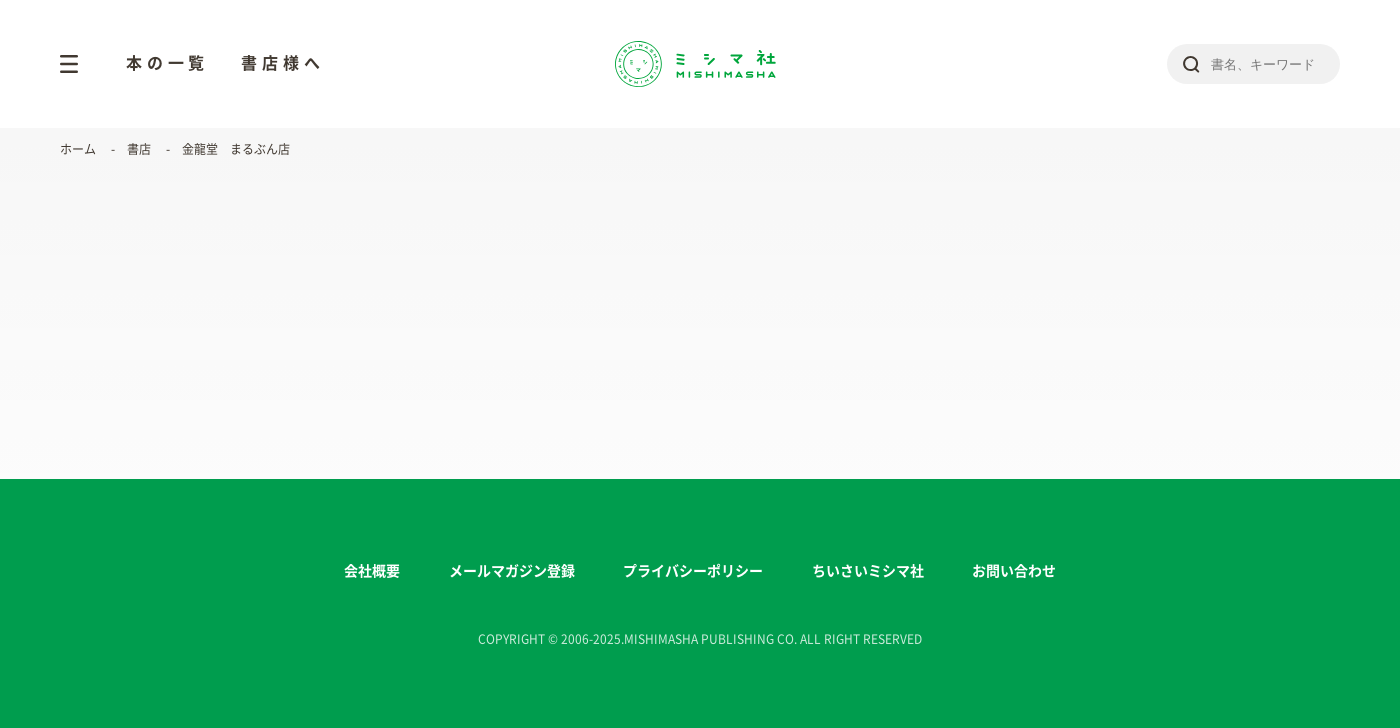 The height and width of the screenshot is (728, 1400). I want to click on ちいさいミシマ社, so click(868, 571).